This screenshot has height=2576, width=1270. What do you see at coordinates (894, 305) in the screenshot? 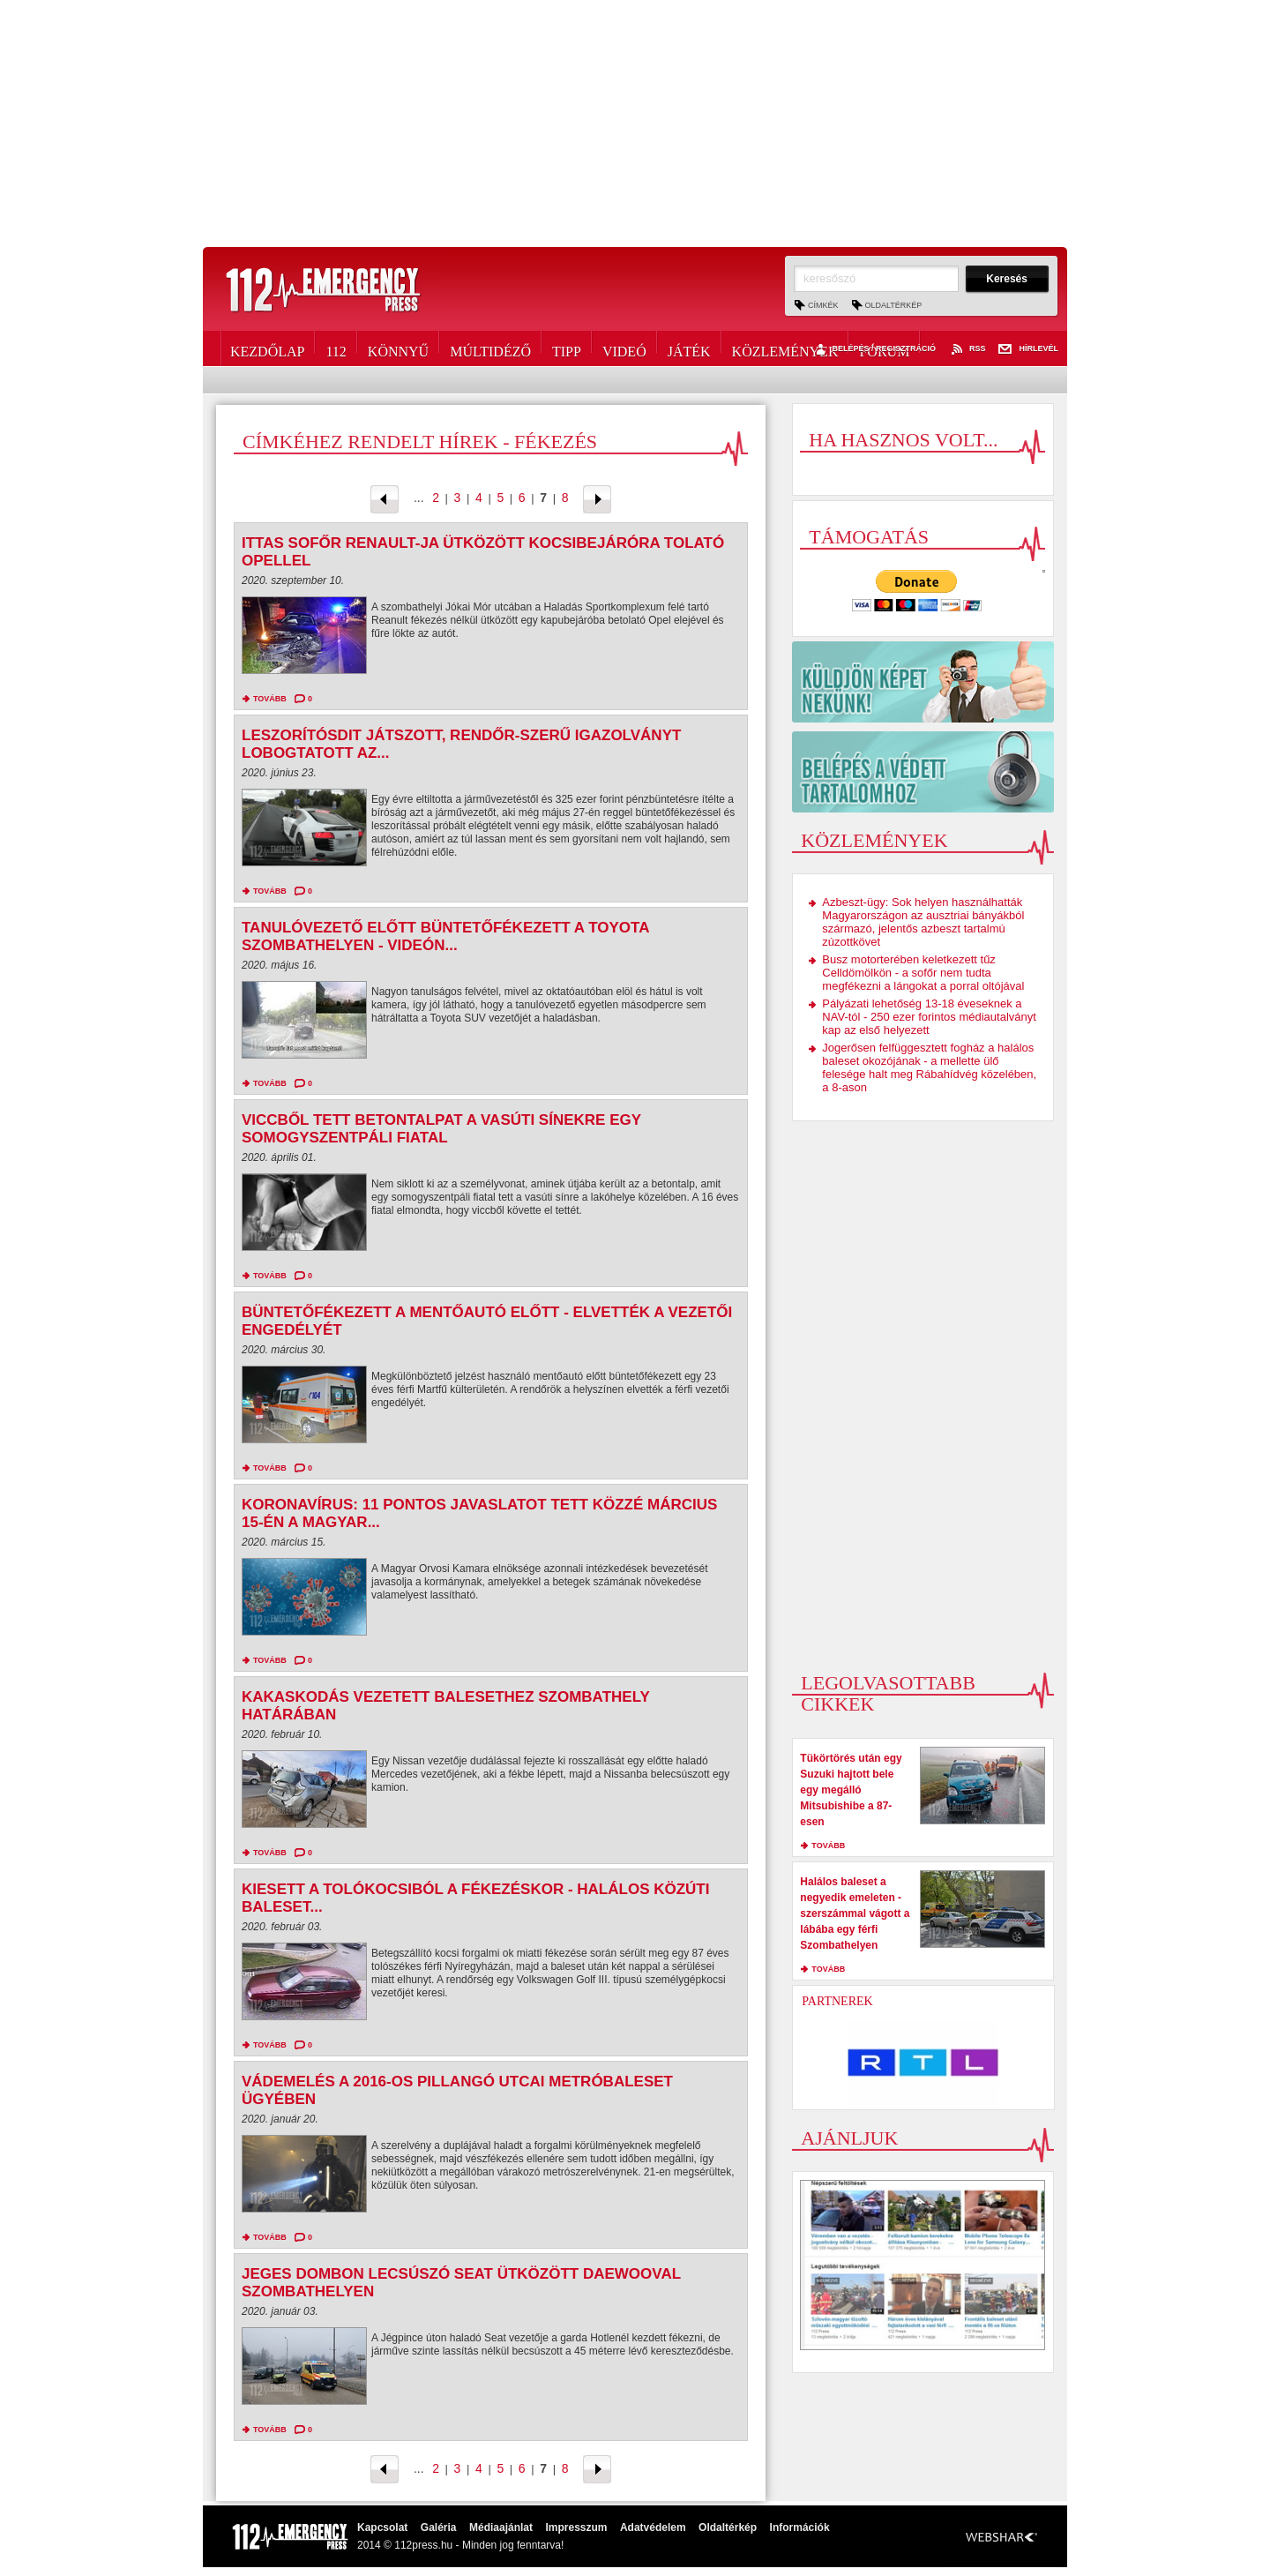
I see `Oldaltérkép` at bounding box center [894, 305].